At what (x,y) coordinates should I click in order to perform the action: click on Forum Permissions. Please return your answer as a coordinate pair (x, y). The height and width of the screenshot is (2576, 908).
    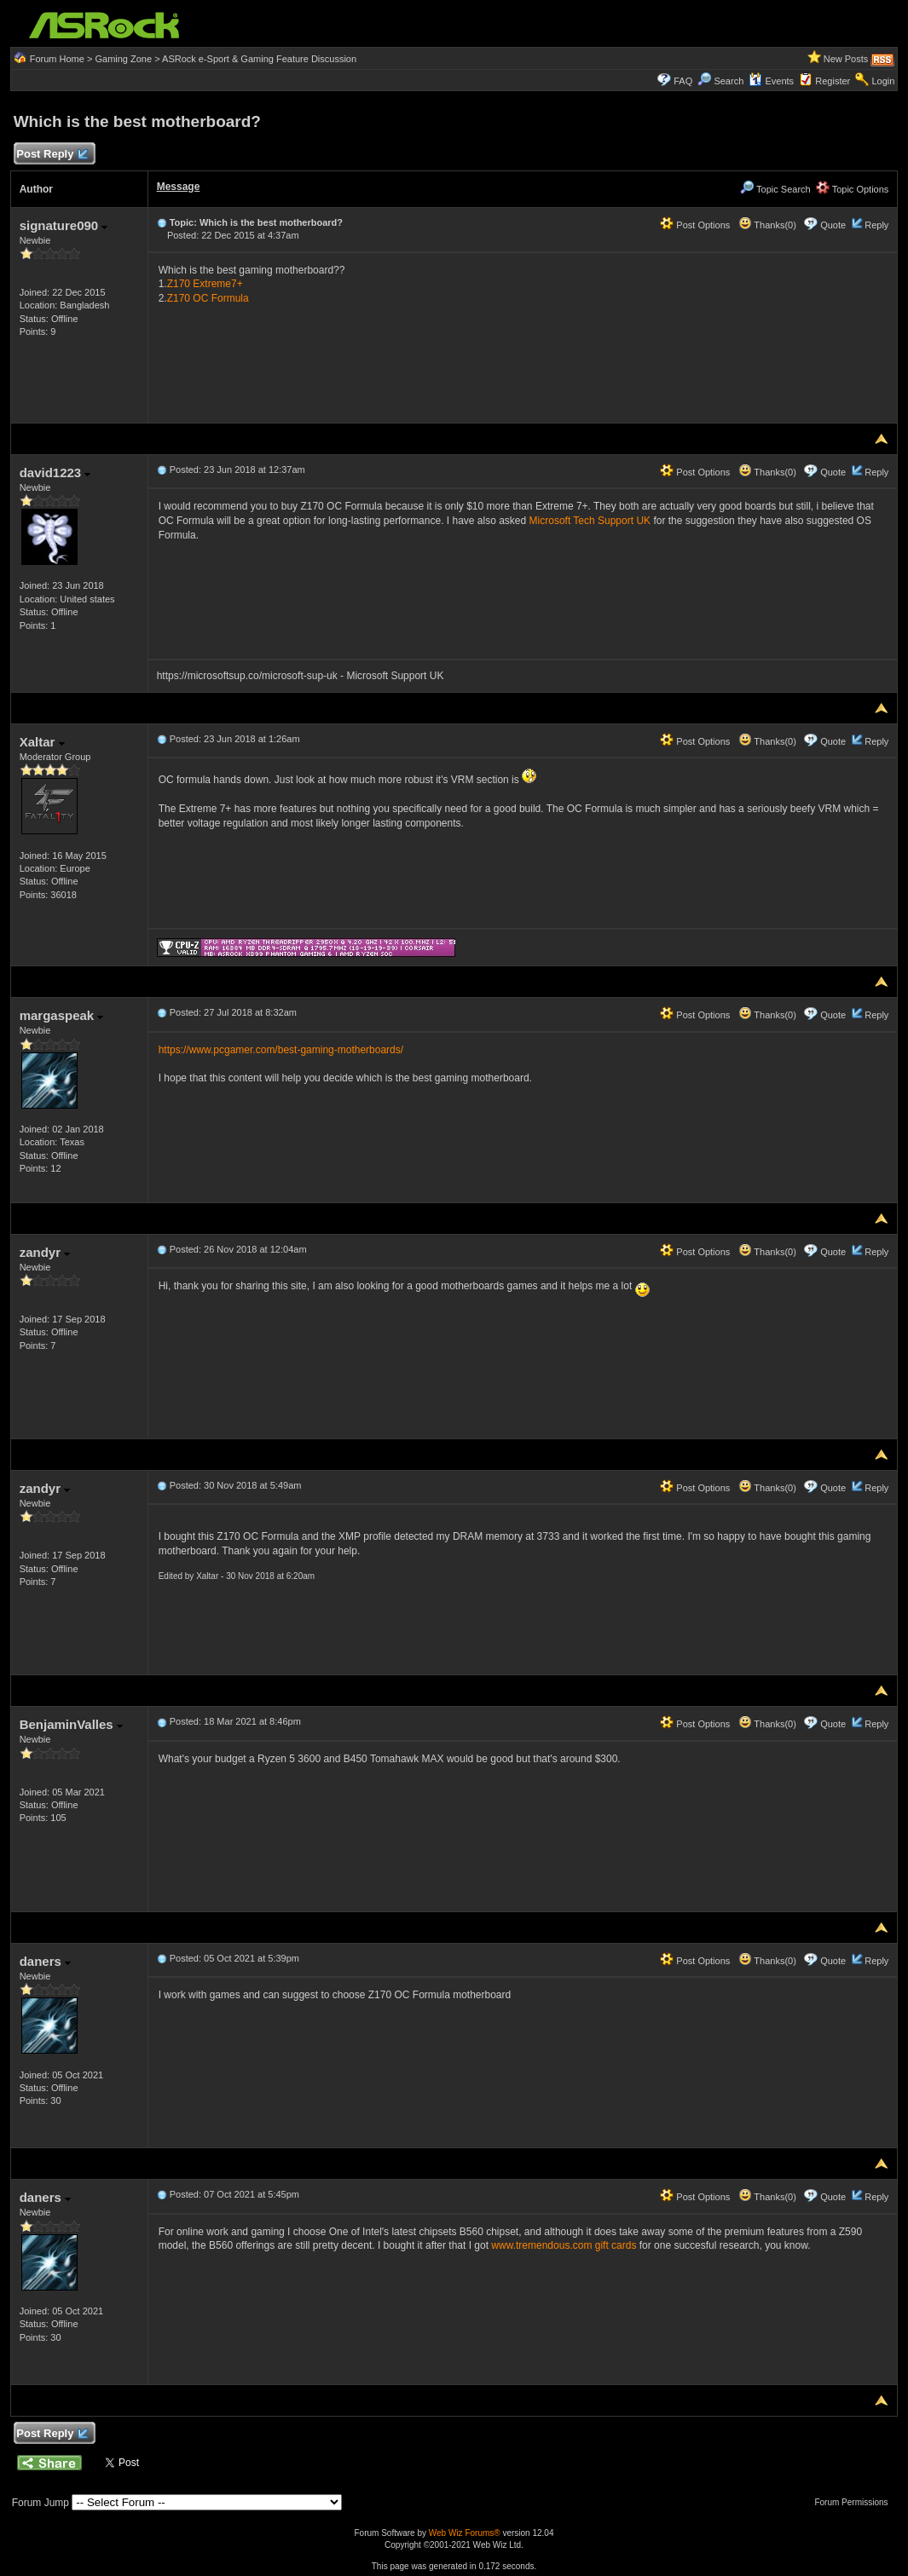
    Looking at the image, I should click on (855, 2502).